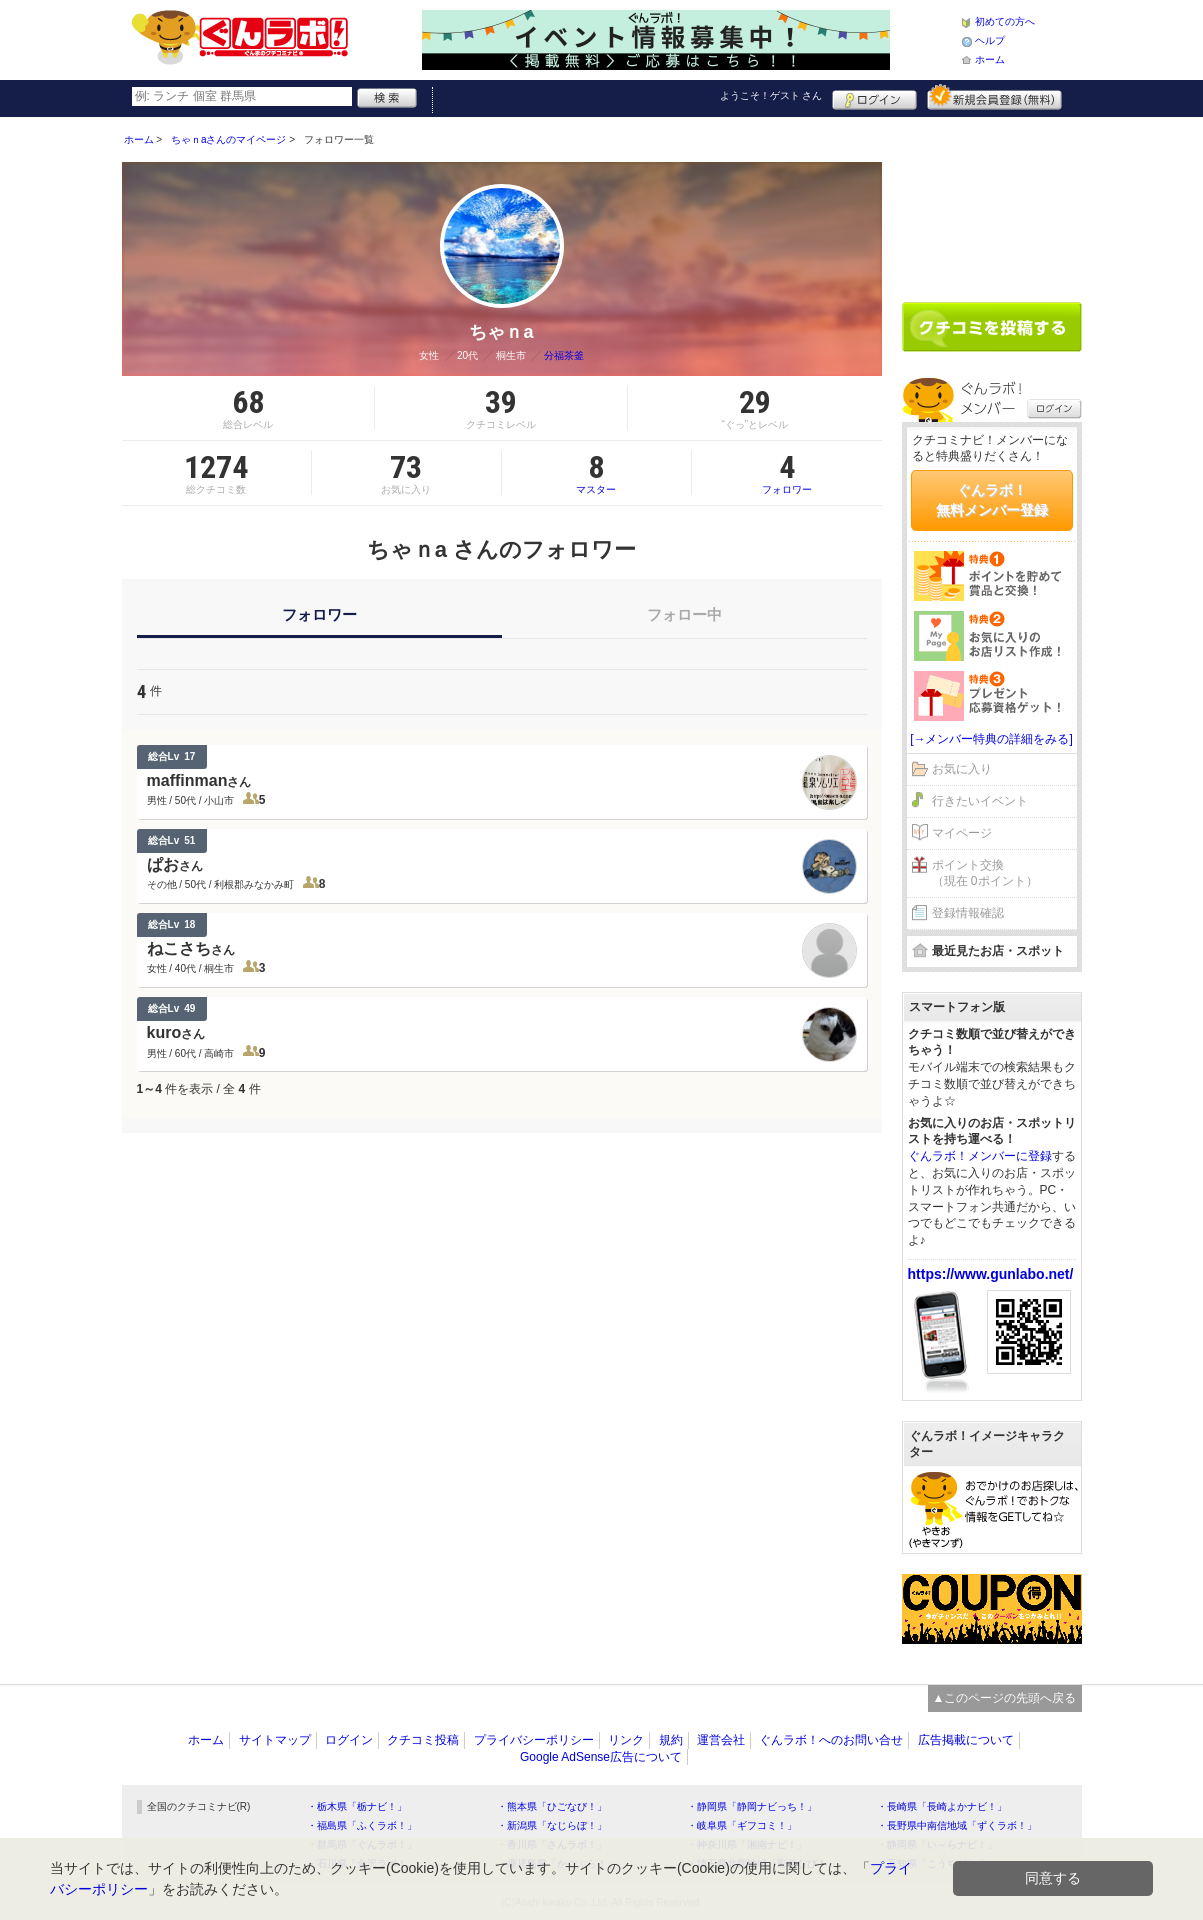 The image size is (1203, 1920). I want to click on 広告掲載について, so click(966, 1740).